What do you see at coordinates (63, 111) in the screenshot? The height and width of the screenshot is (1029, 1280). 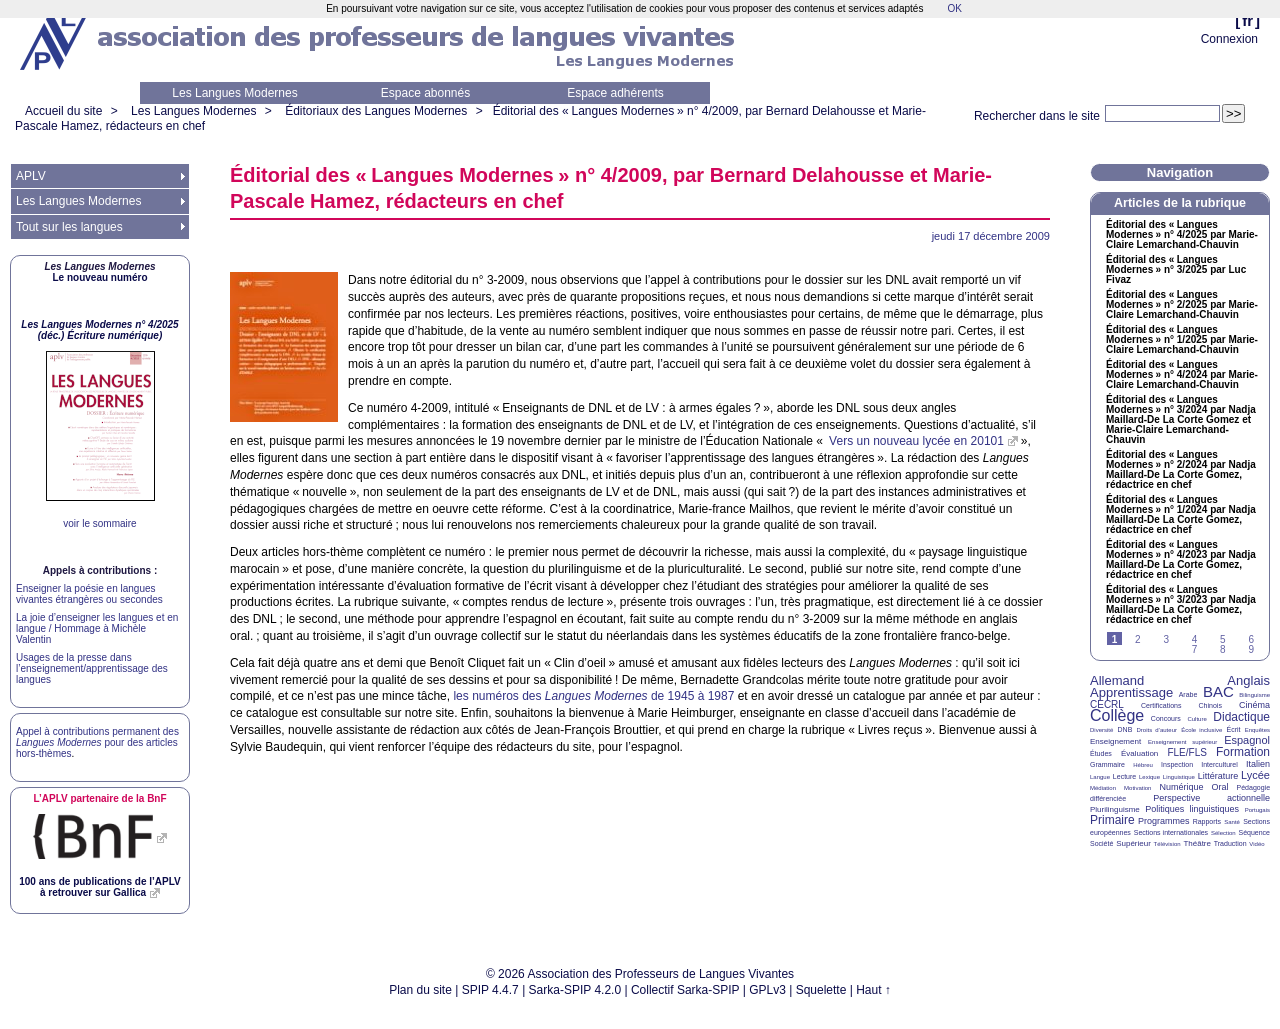 I see `Accueil du site` at bounding box center [63, 111].